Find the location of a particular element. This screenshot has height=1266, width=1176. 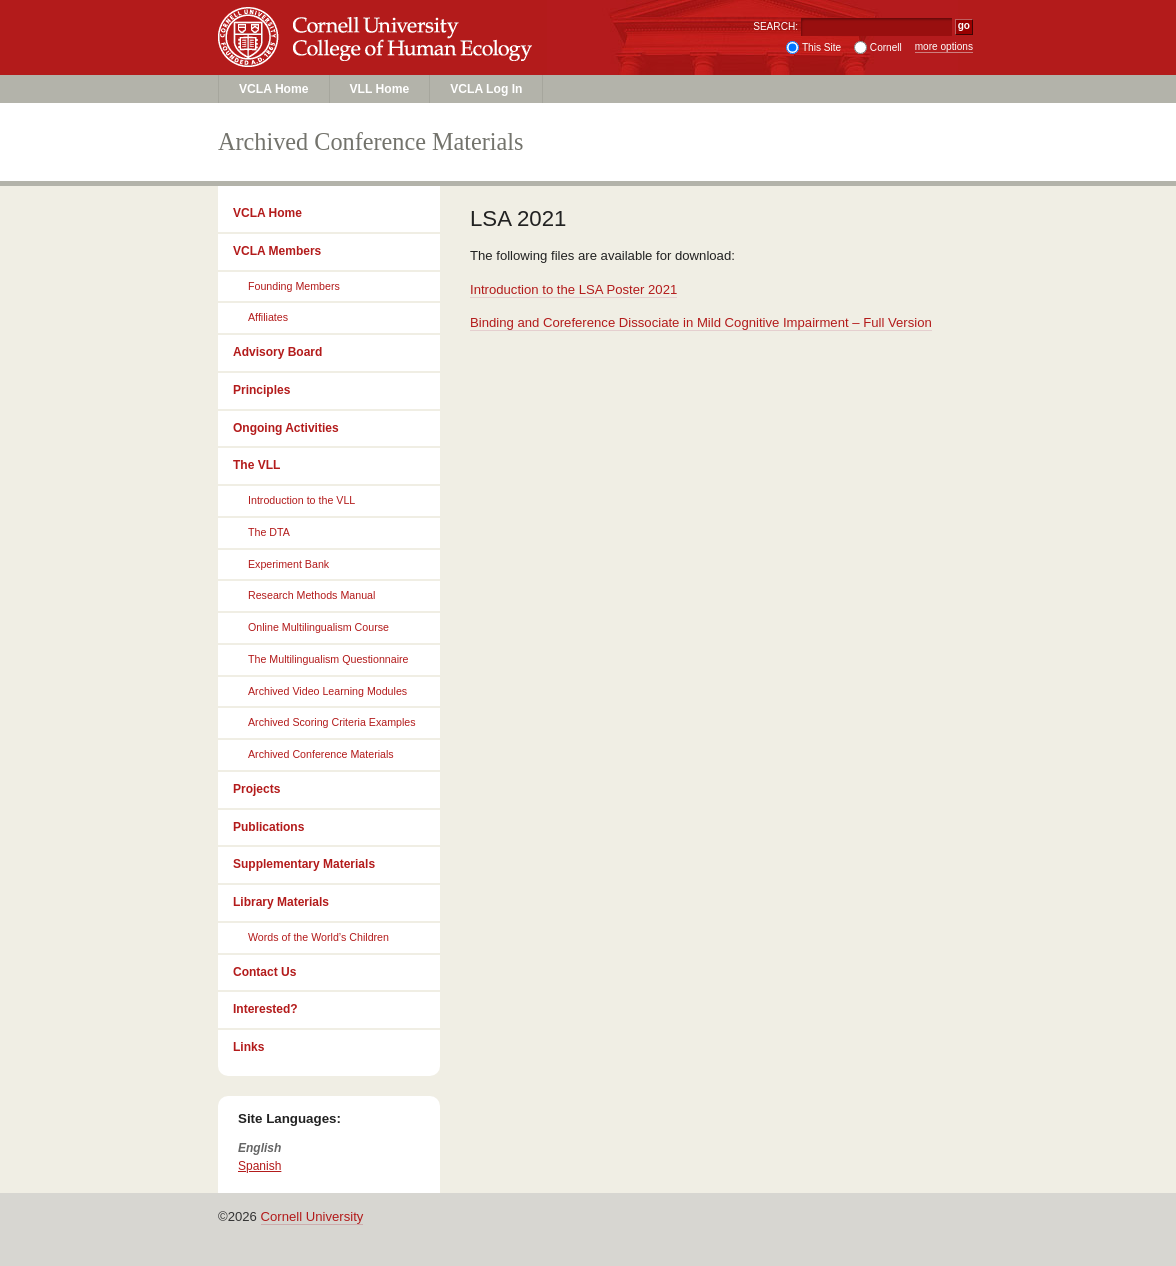

College of Human Ecology is located at coordinates (378, 56).